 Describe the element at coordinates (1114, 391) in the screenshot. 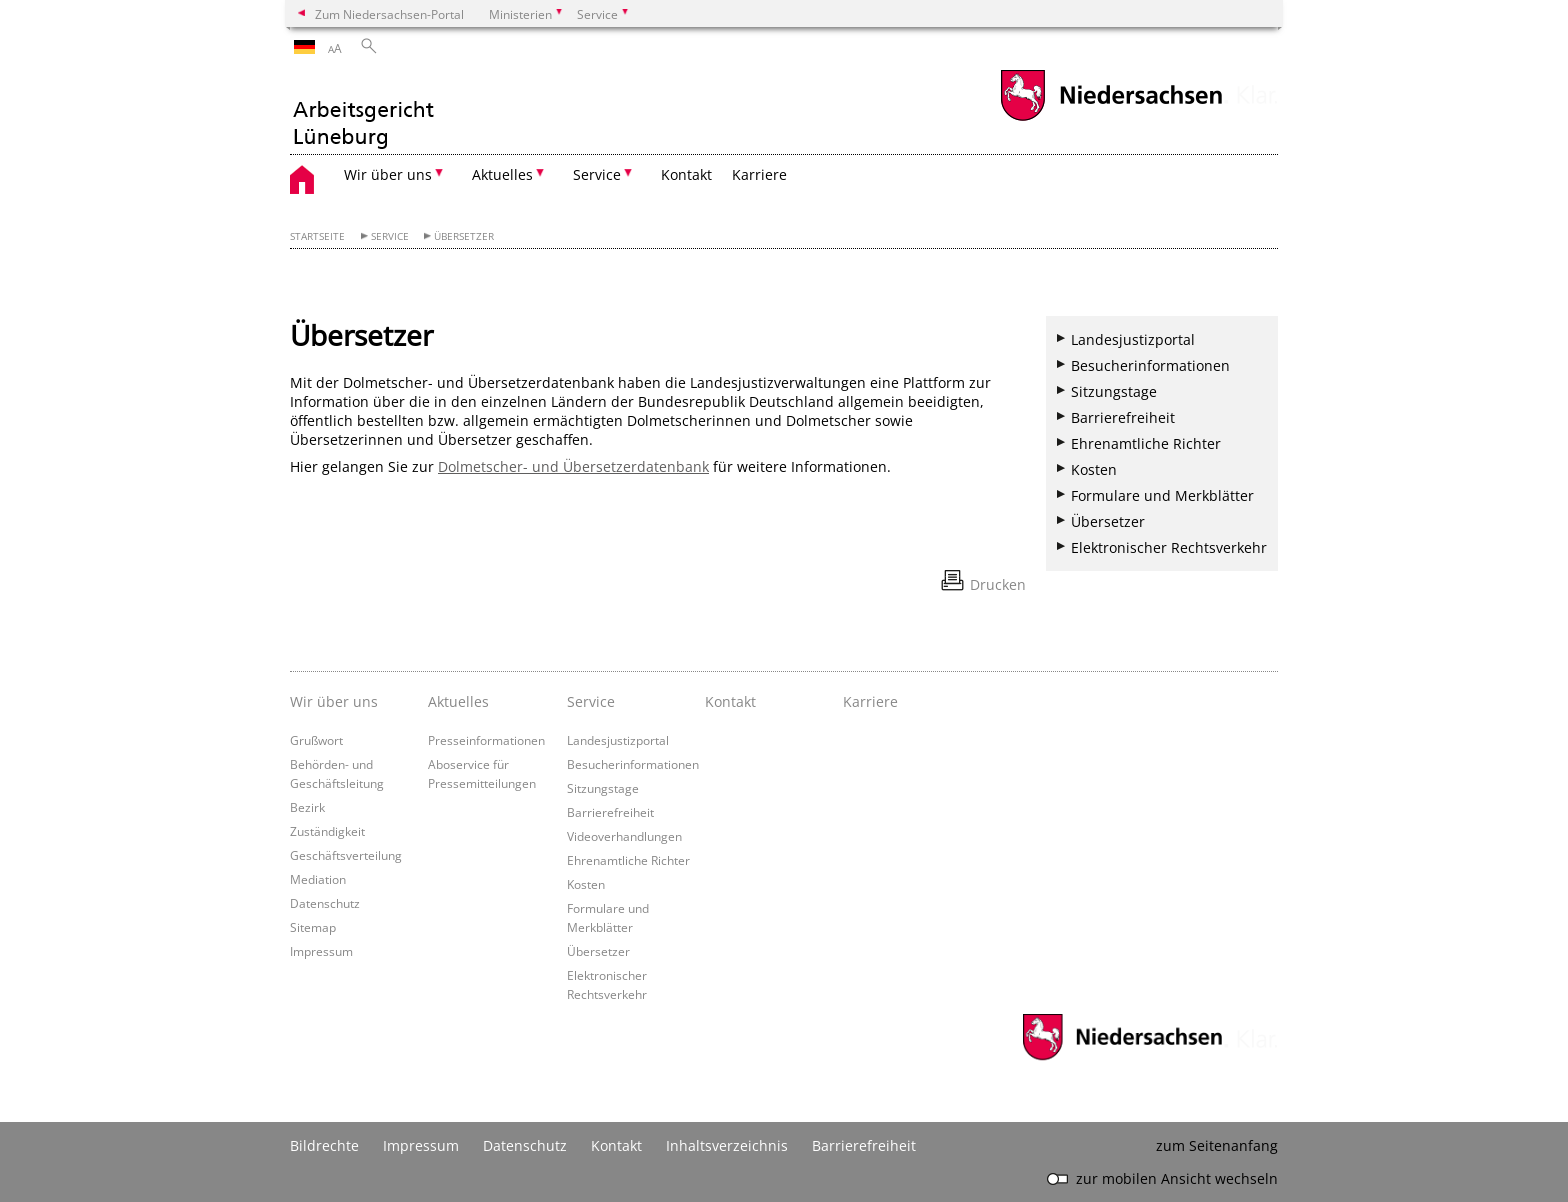

I see `Sitzungstage` at that location.